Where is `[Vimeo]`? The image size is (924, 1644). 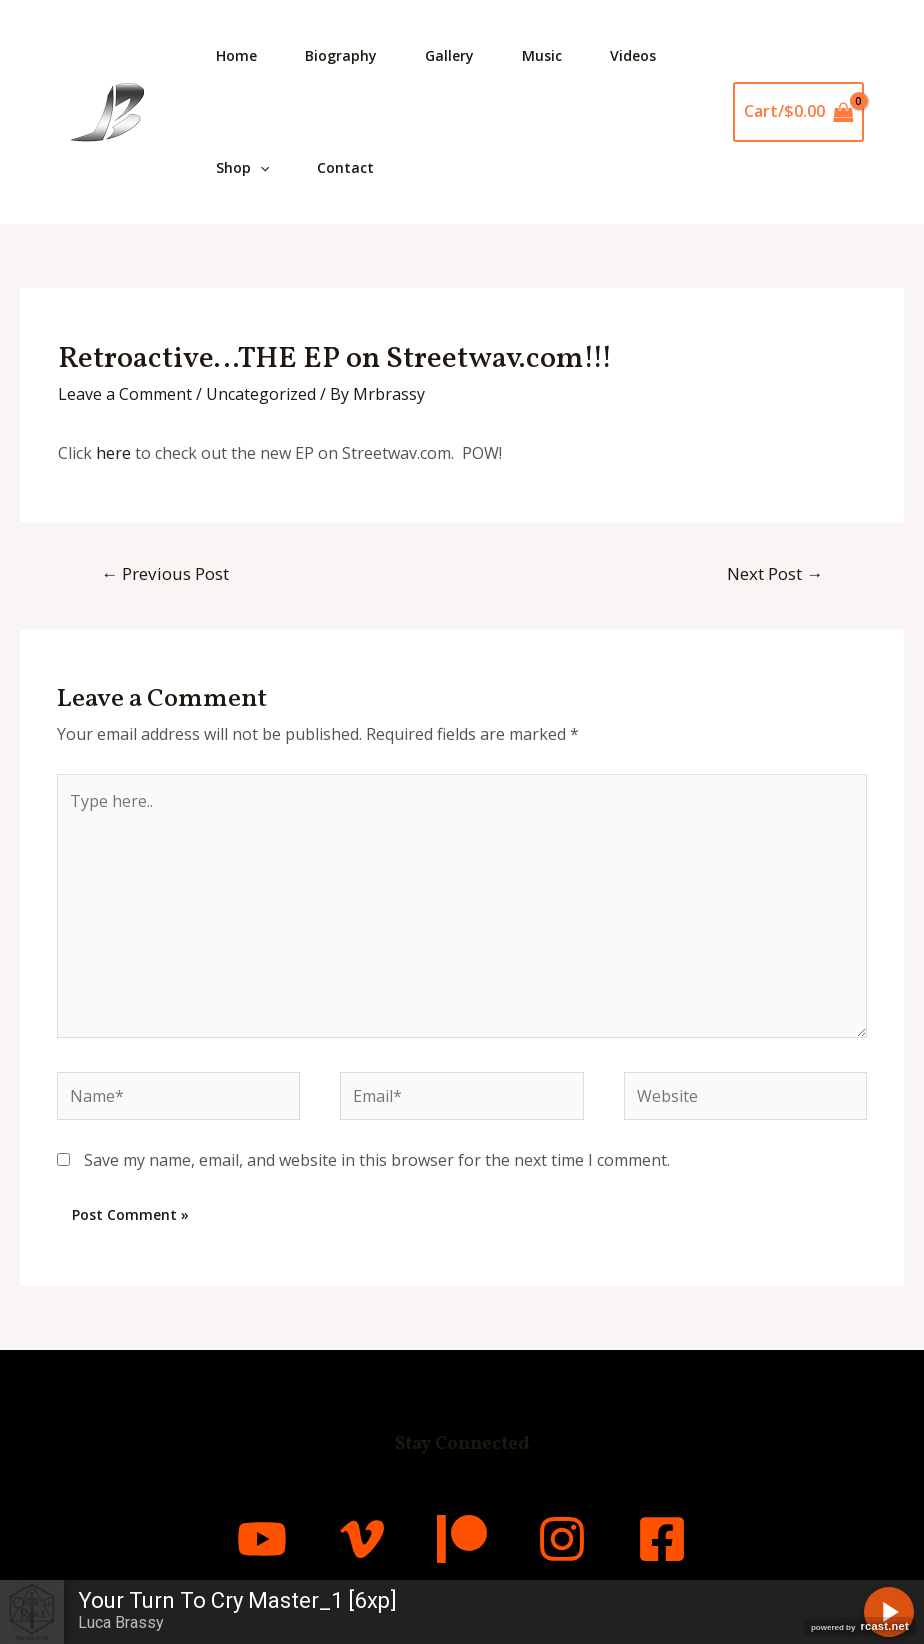 [Vimeo] is located at coordinates (362, 1539).